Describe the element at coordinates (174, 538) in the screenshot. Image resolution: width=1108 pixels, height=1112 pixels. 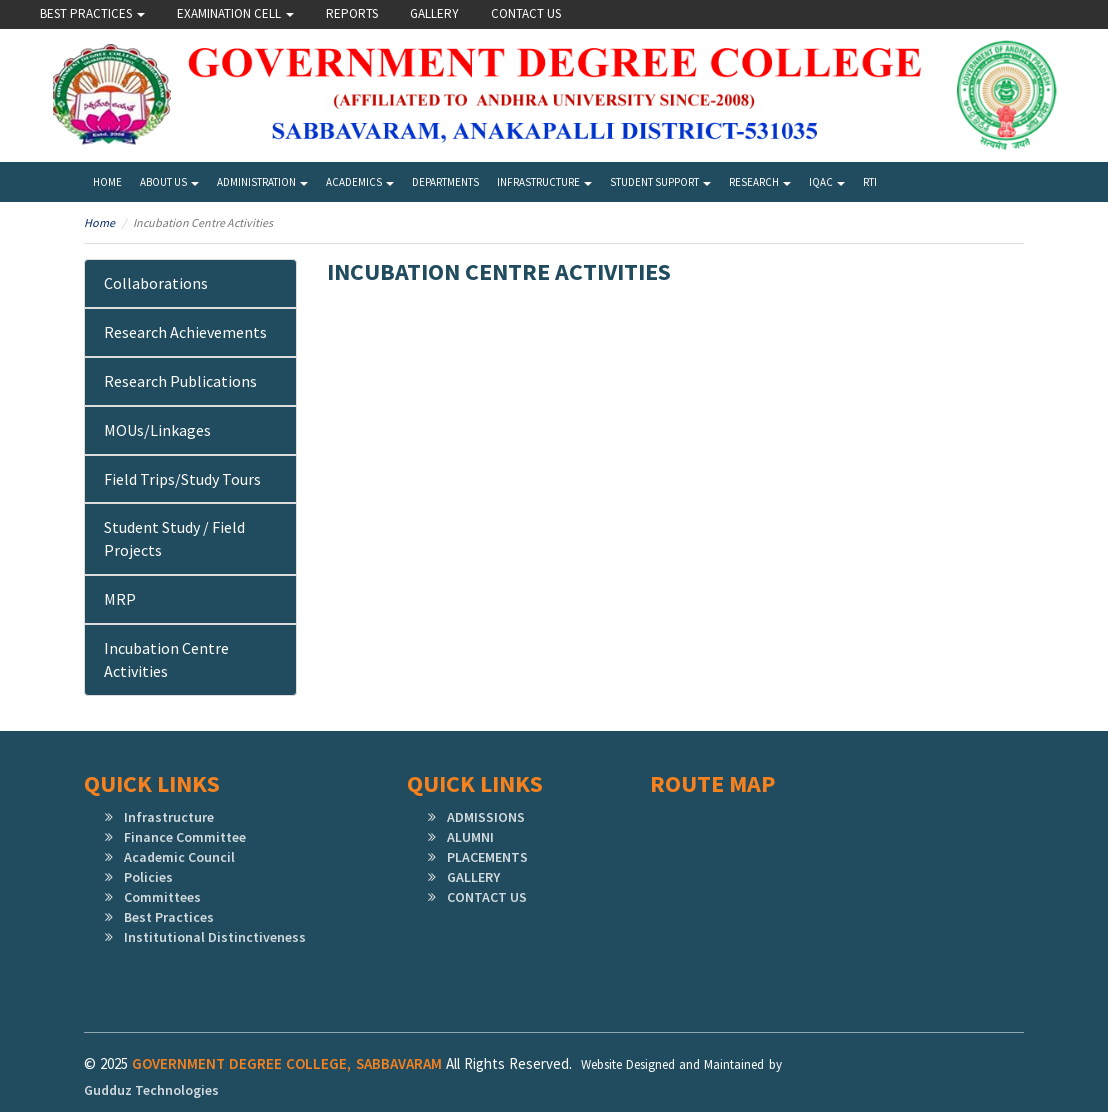
I see `Student Study / Field Projects` at that location.